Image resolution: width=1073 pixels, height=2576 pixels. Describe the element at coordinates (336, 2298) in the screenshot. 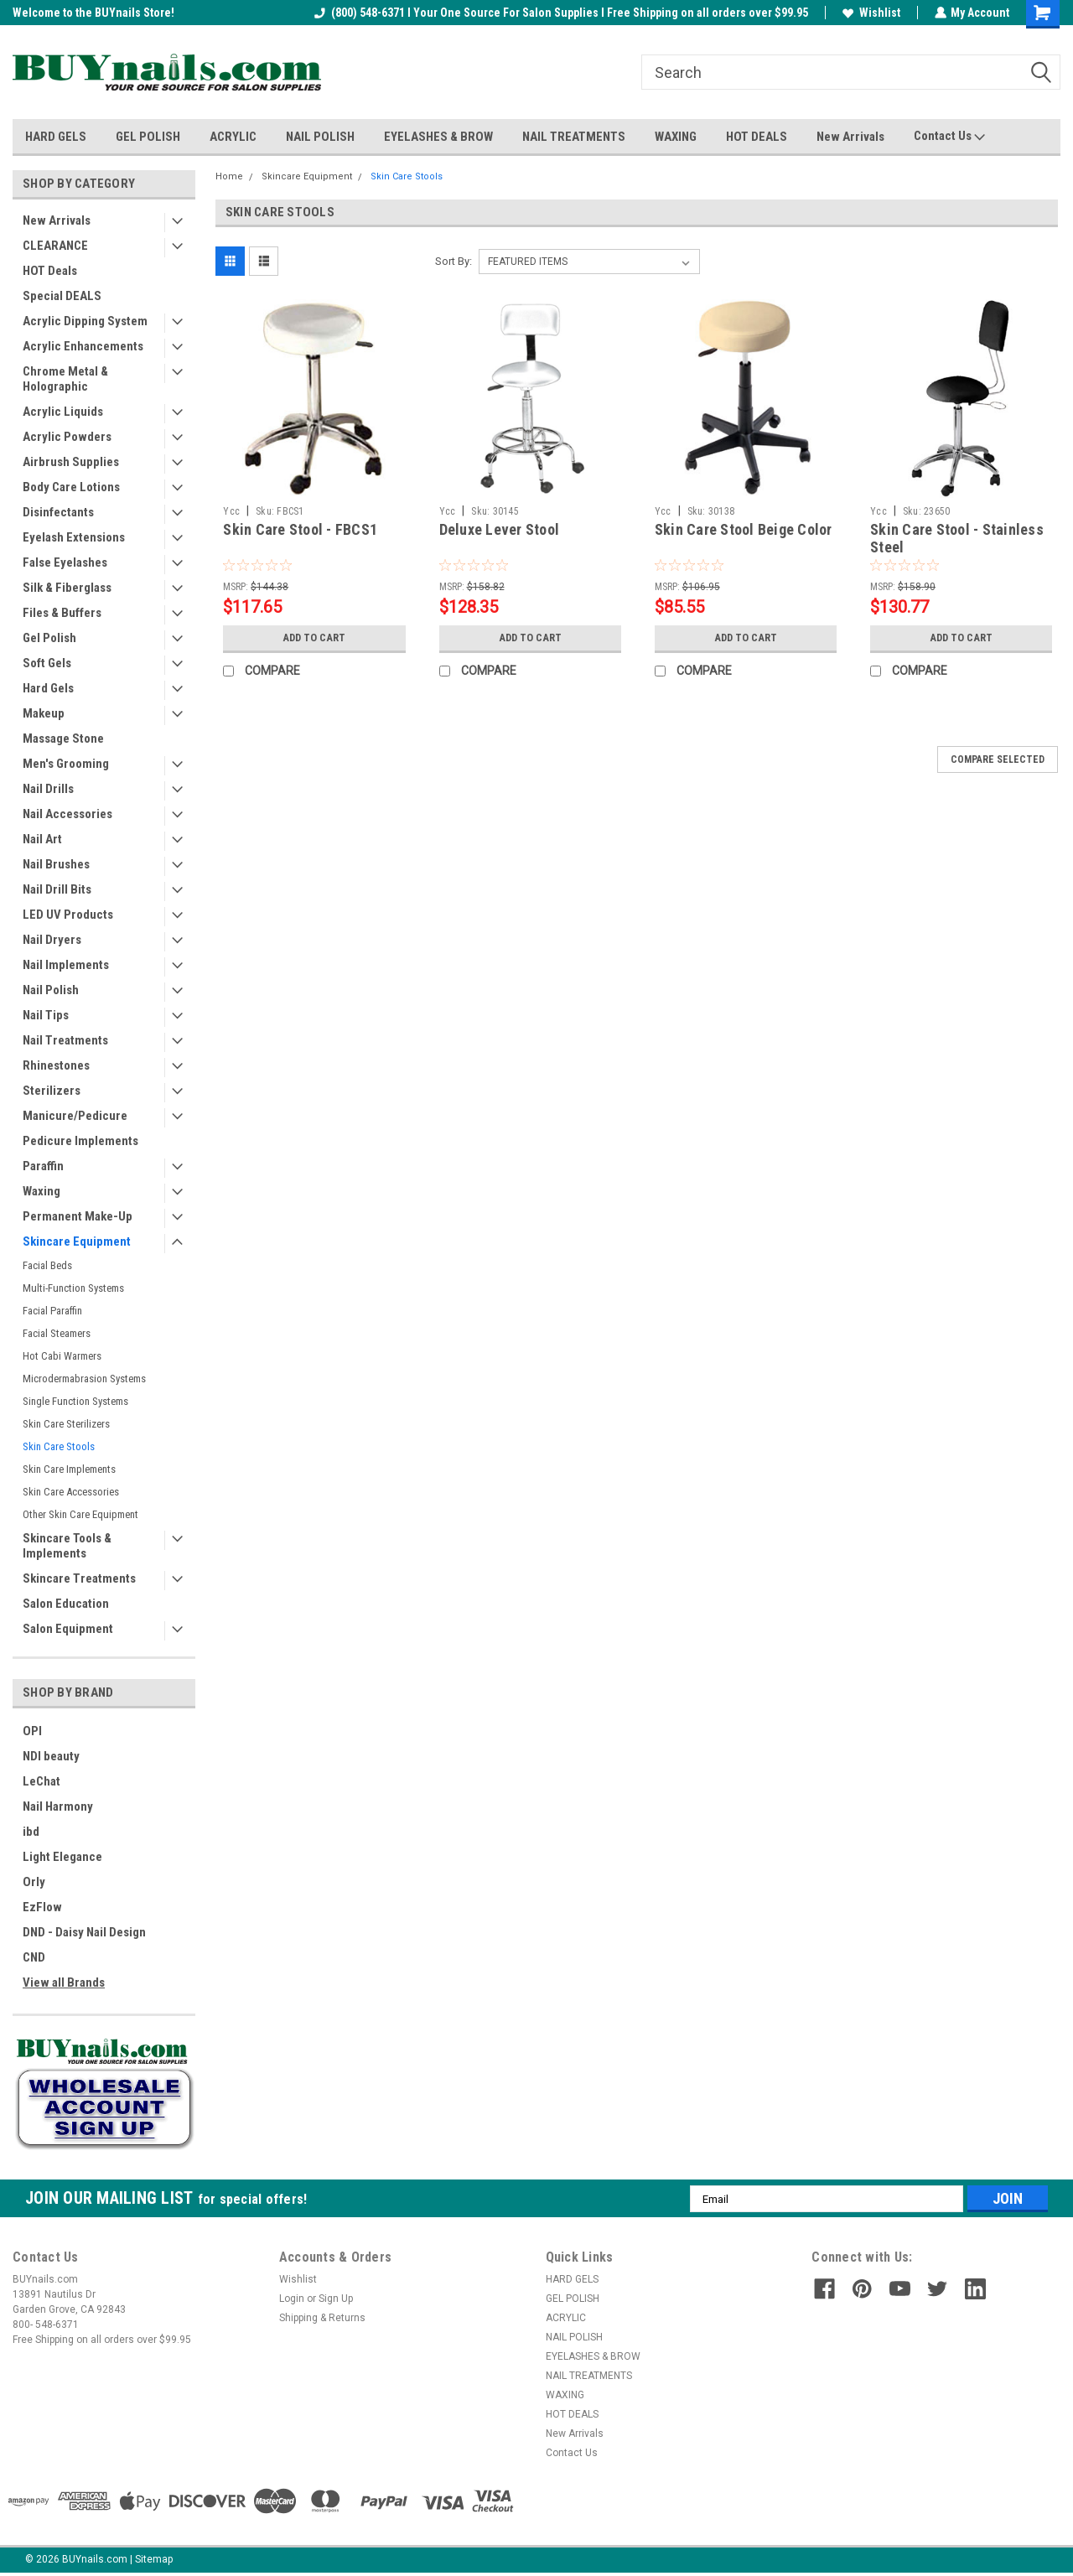

I see `Sign Up` at that location.